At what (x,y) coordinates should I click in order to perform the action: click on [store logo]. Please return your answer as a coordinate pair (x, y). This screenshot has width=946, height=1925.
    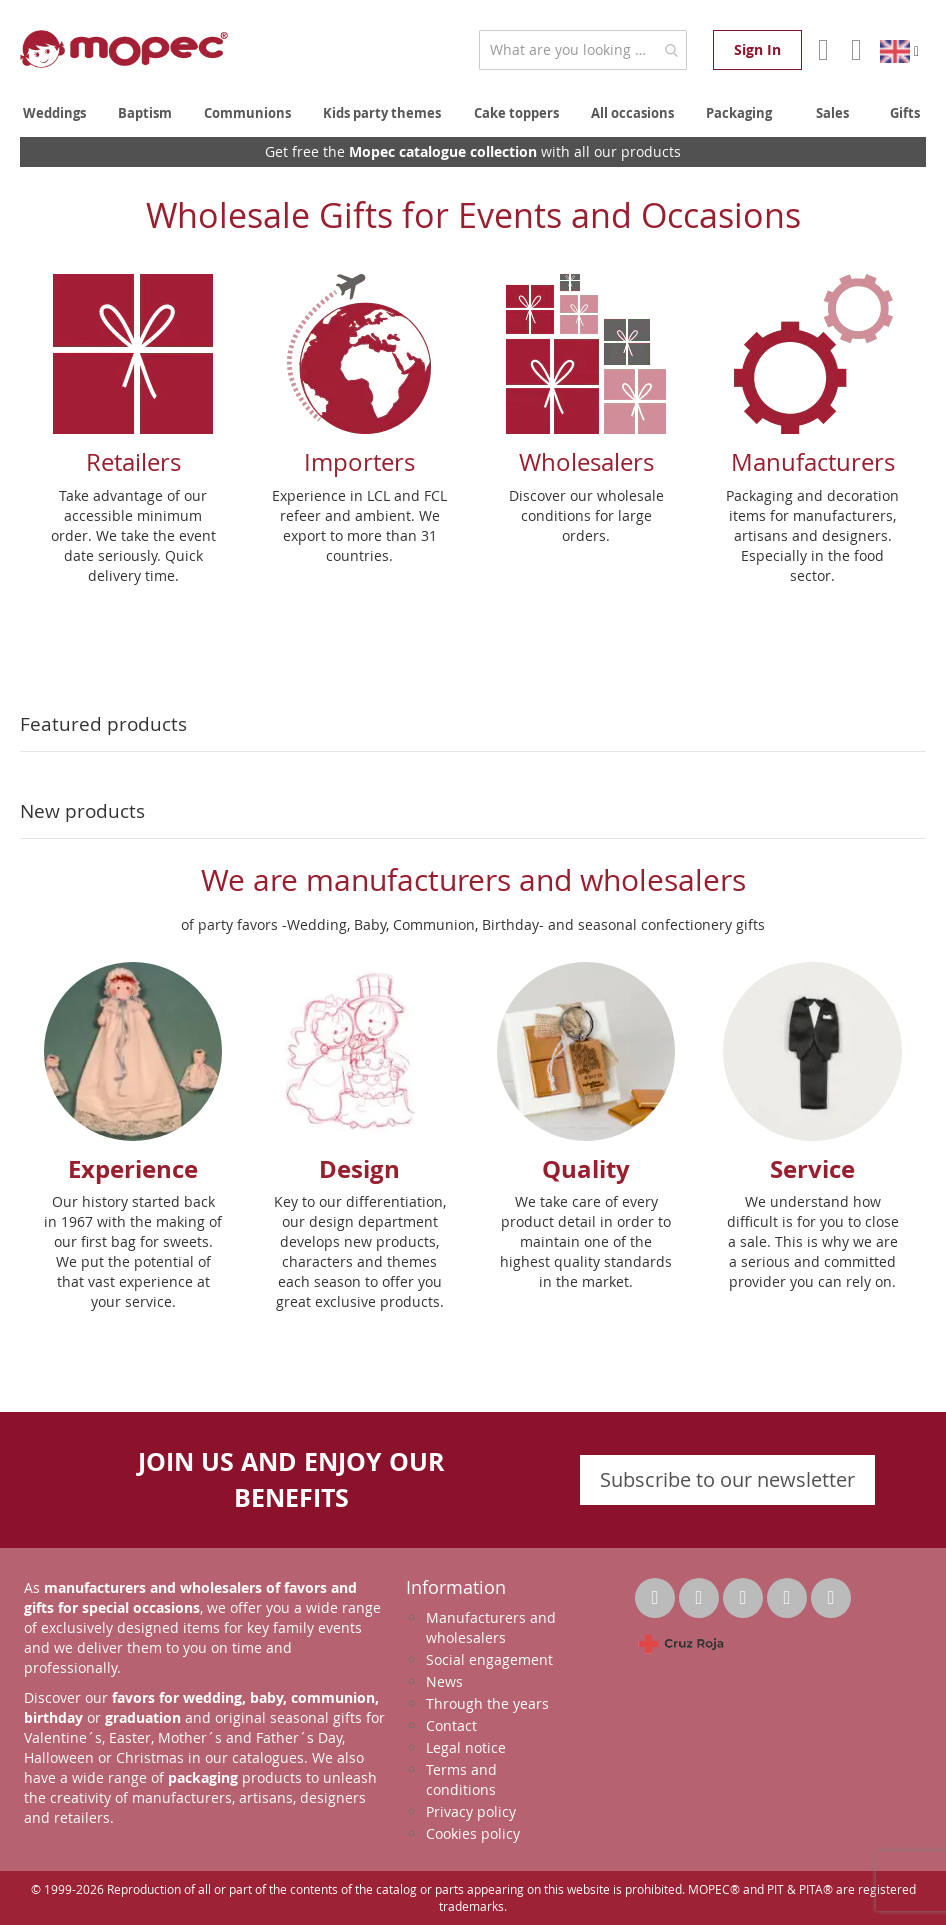
    Looking at the image, I should click on (124, 49).